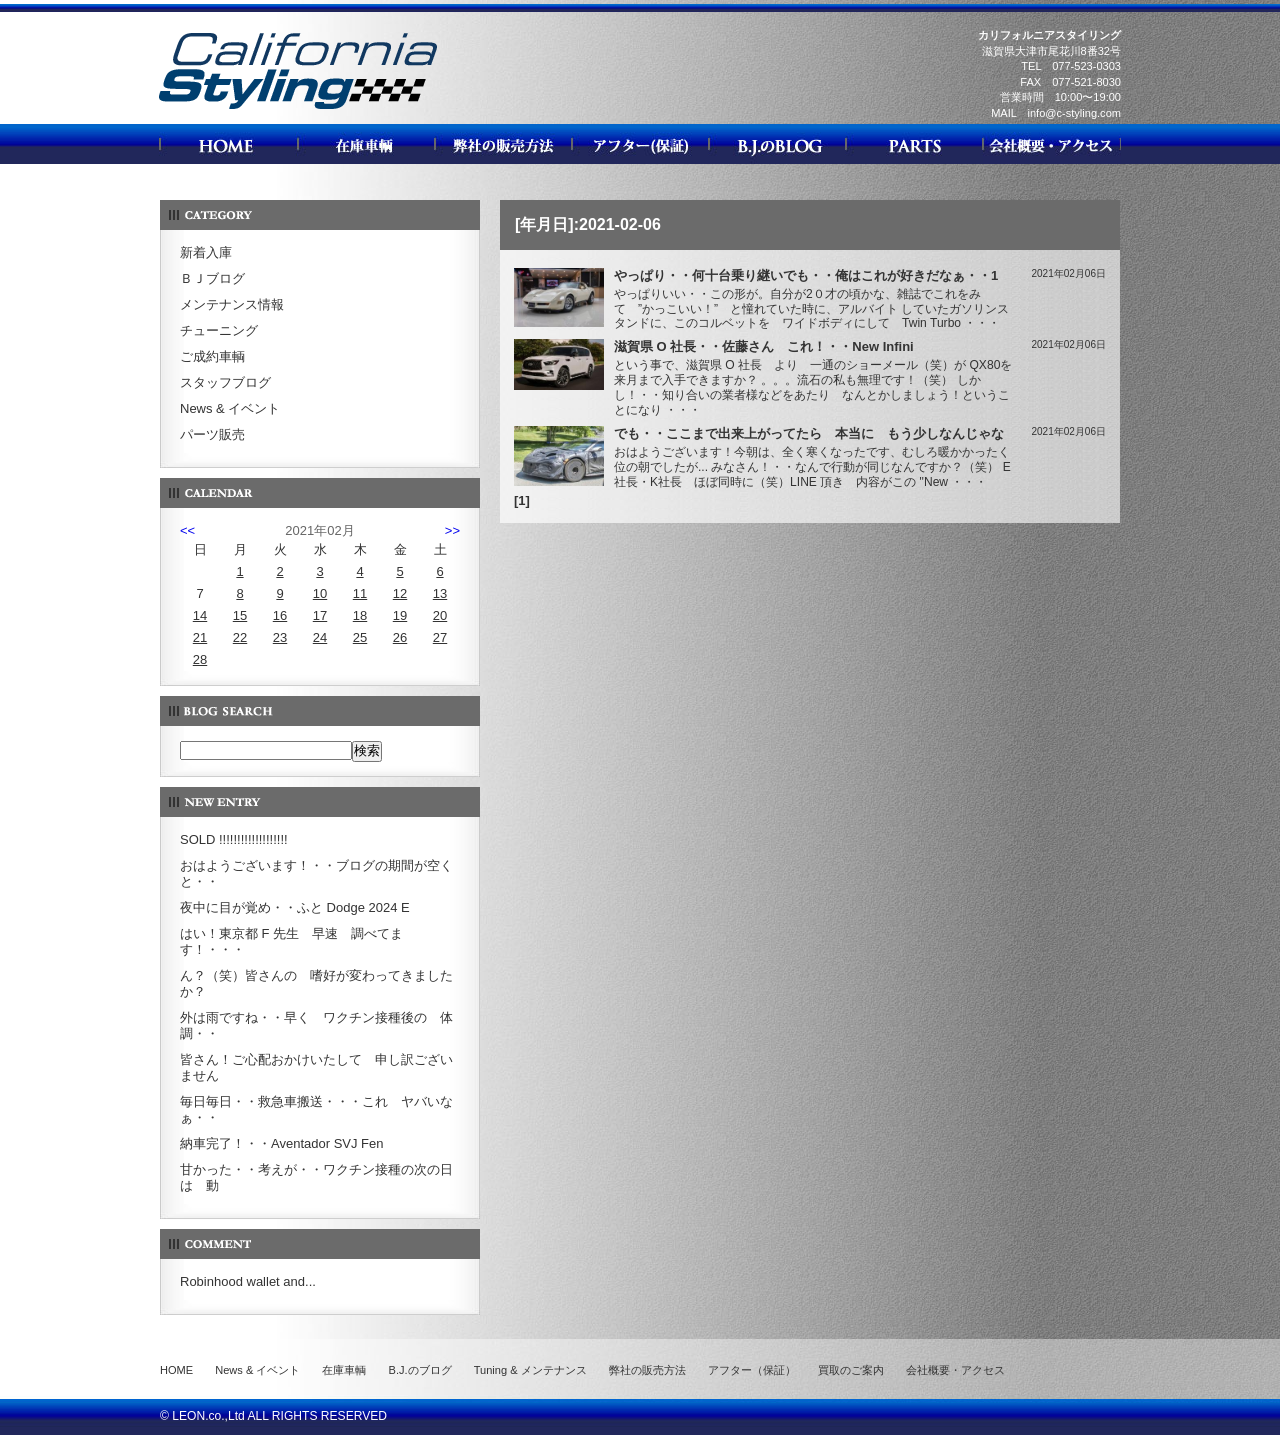 The width and height of the screenshot is (1280, 1435). I want to click on でも・・ここまで出来上がってたら 本当に もう少しなんじゃな, so click(809, 433).